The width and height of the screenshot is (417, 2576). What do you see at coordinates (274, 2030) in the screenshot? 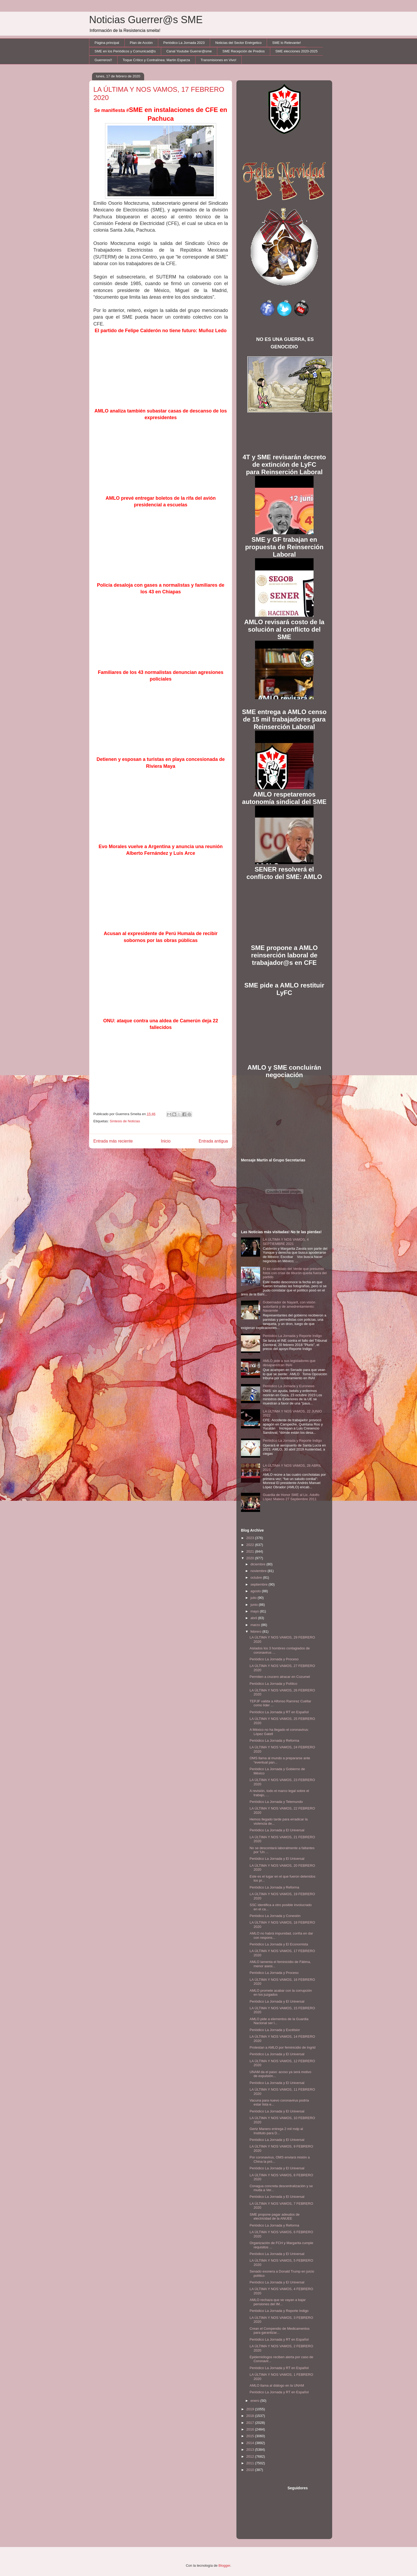
I see `Periódico La Jornada y Excélsior` at bounding box center [274, 2030].